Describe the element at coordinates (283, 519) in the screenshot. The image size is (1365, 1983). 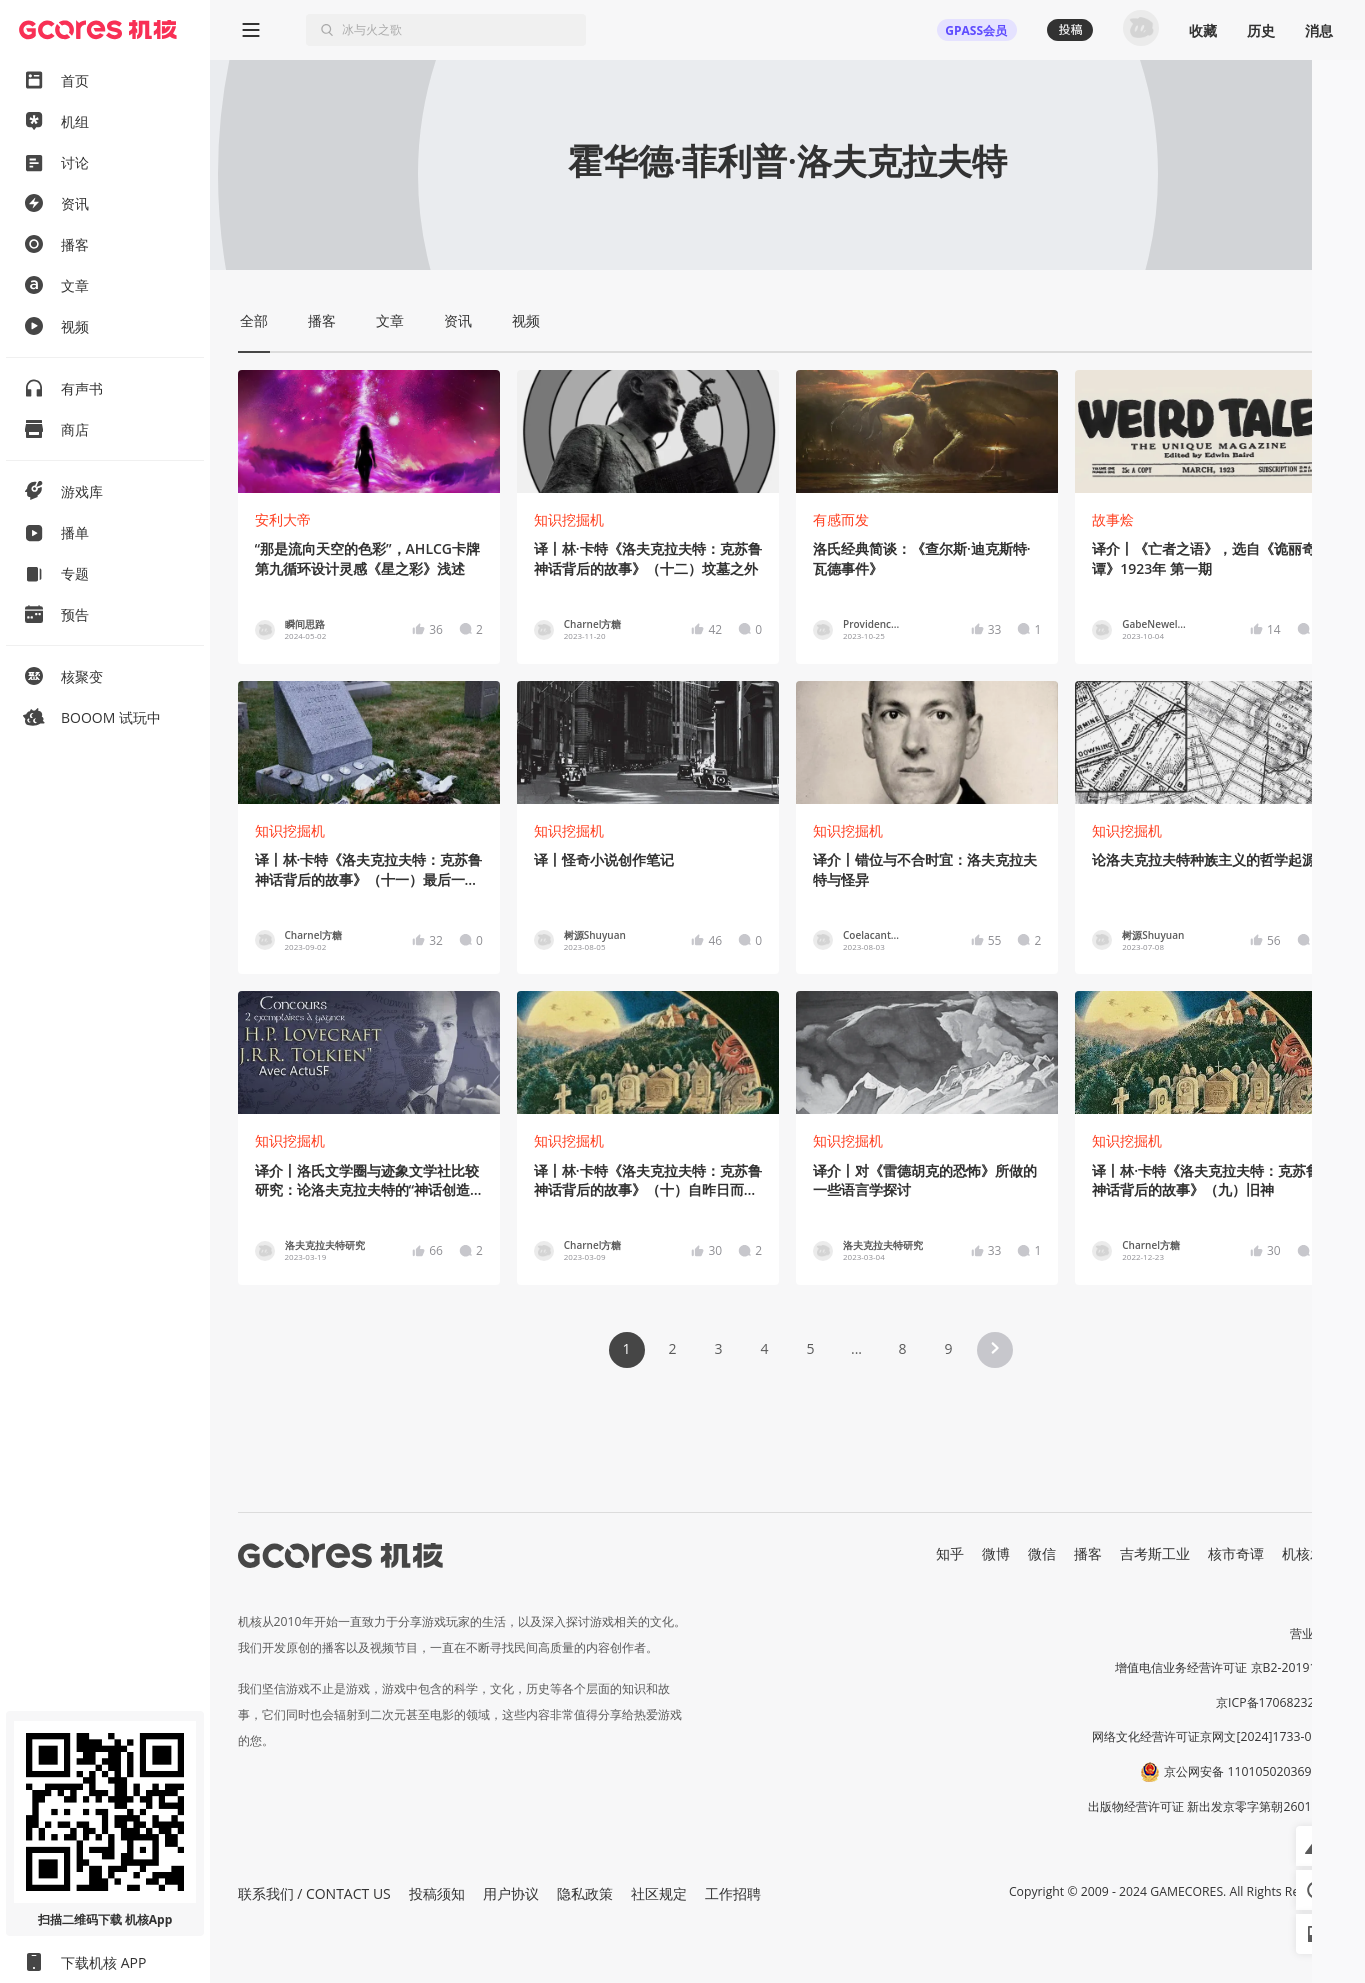
I see `安利大帝` at that location.